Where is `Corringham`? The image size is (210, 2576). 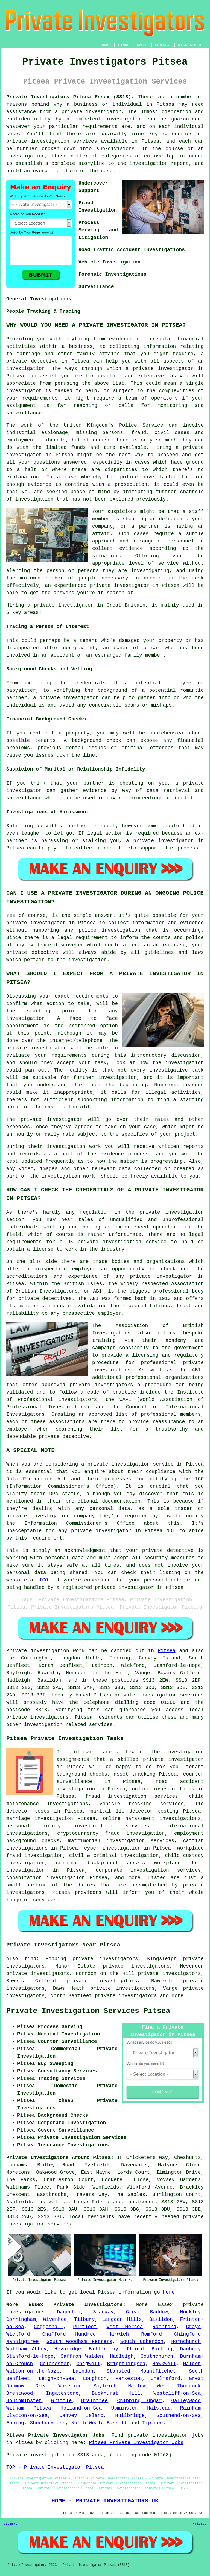 Corringham is located at coordinates (21, 2319).